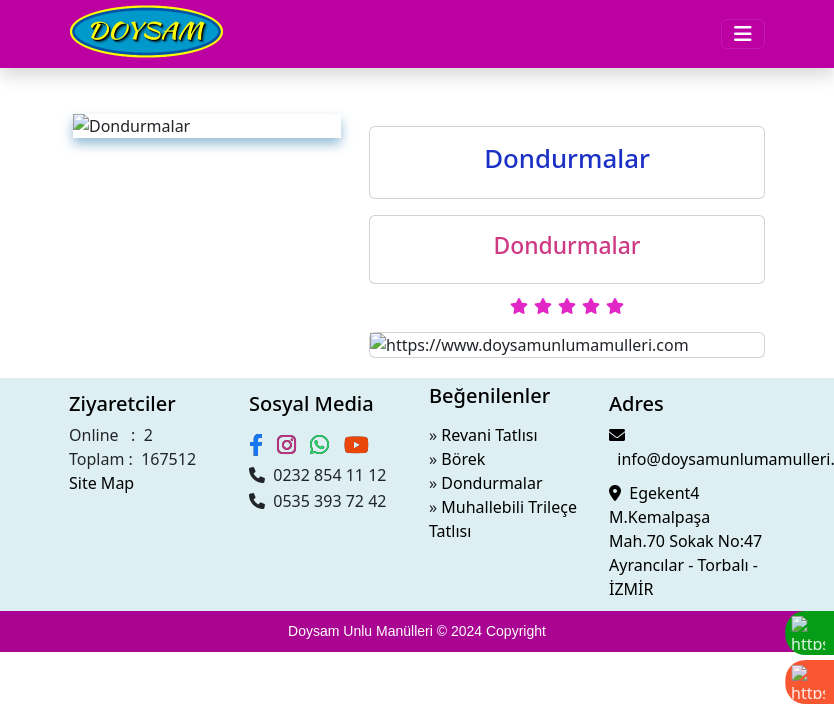 The image size is (834, 720). Describe the element at coordinates (62, 558) in the screenshot. I see `0535 393 72 42` at that location.